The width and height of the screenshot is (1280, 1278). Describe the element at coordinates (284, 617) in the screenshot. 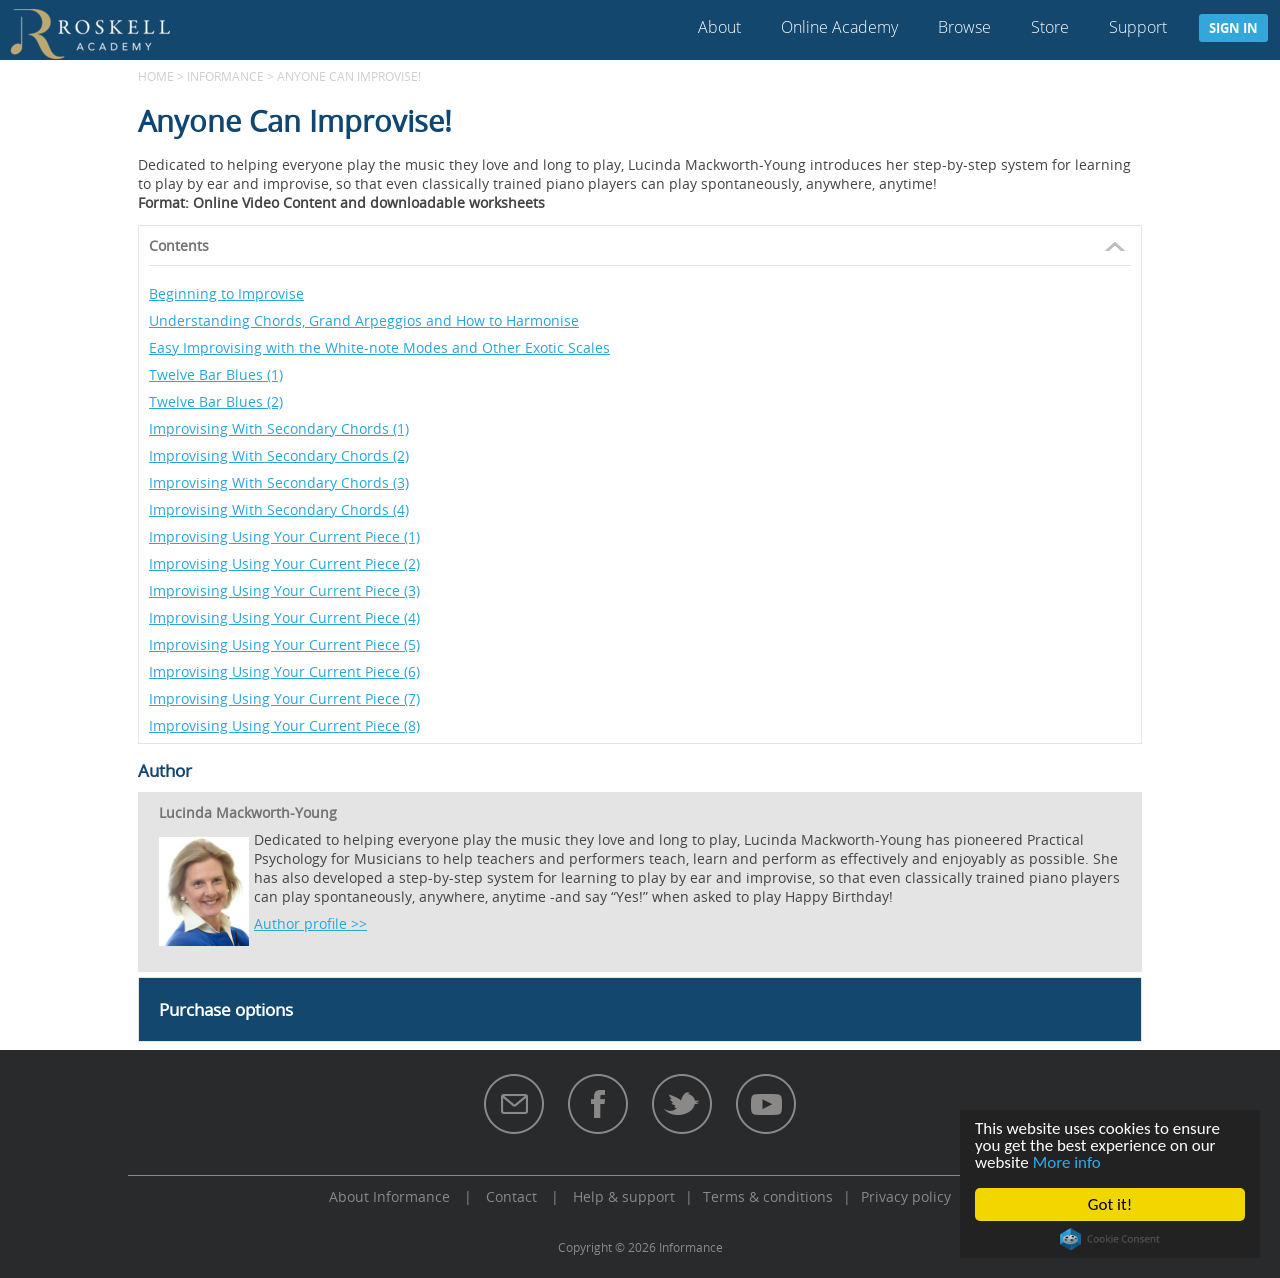

I see `Improvising Using Your Current Piece (4)` at that location.